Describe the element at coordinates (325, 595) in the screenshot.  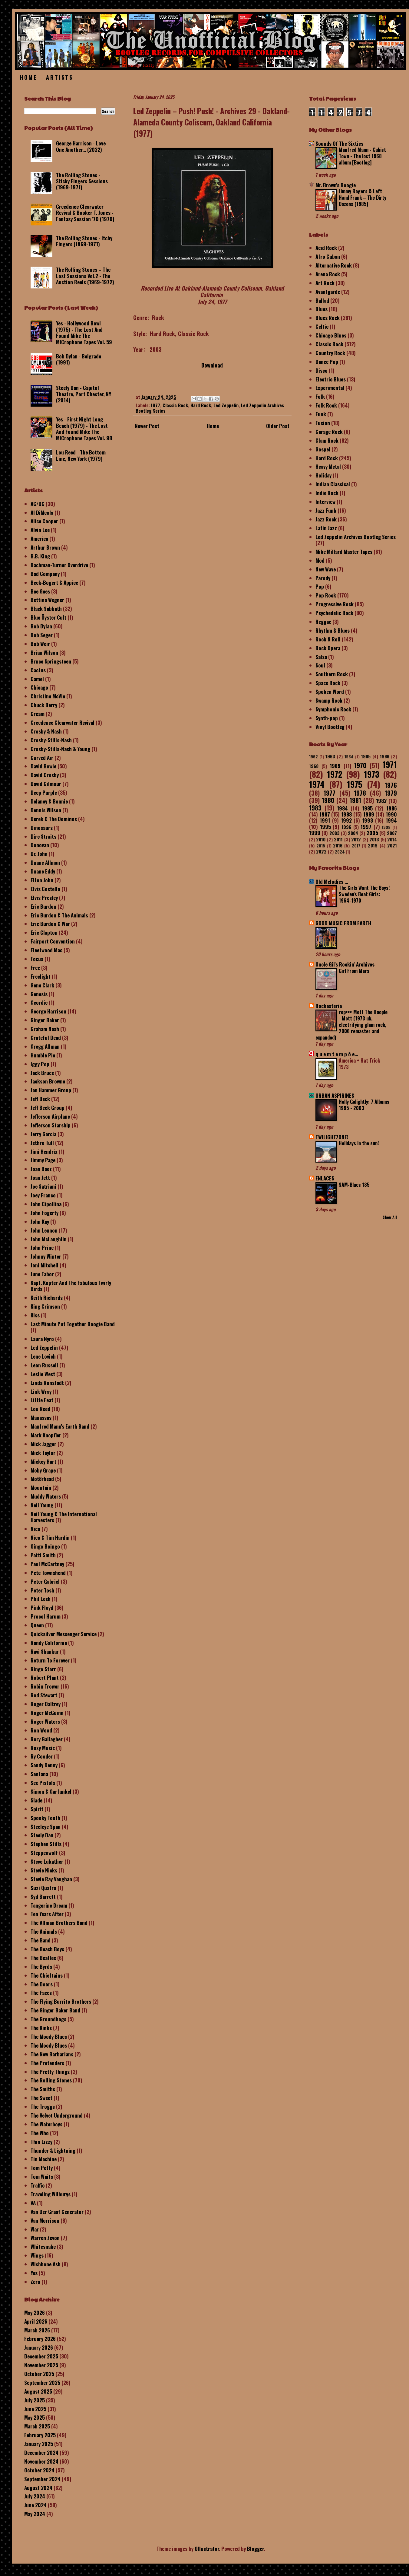
I see `Pop Rock` at that location.